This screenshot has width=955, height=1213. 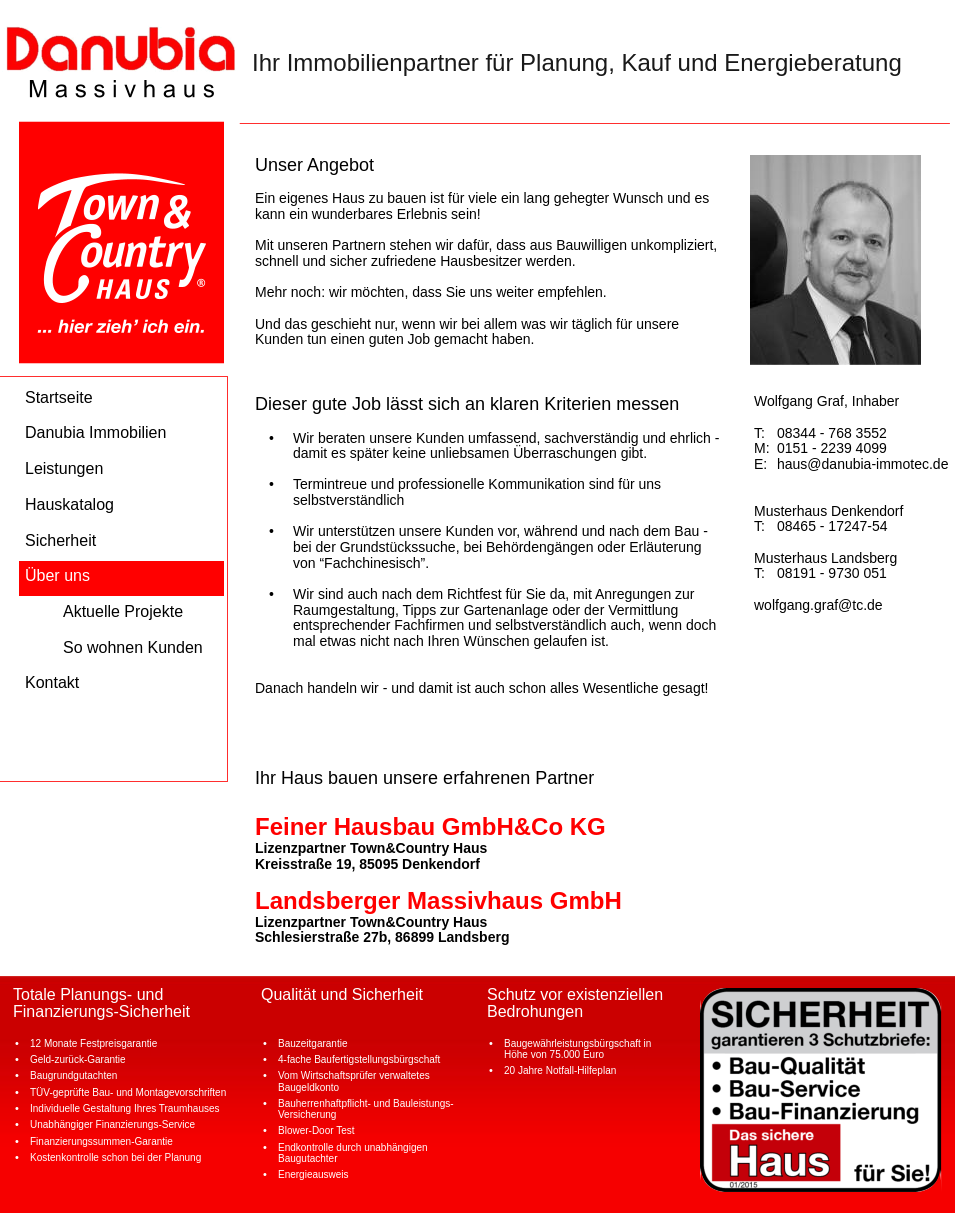 I want to click on Sicherheit, so click(x=60, y=540).